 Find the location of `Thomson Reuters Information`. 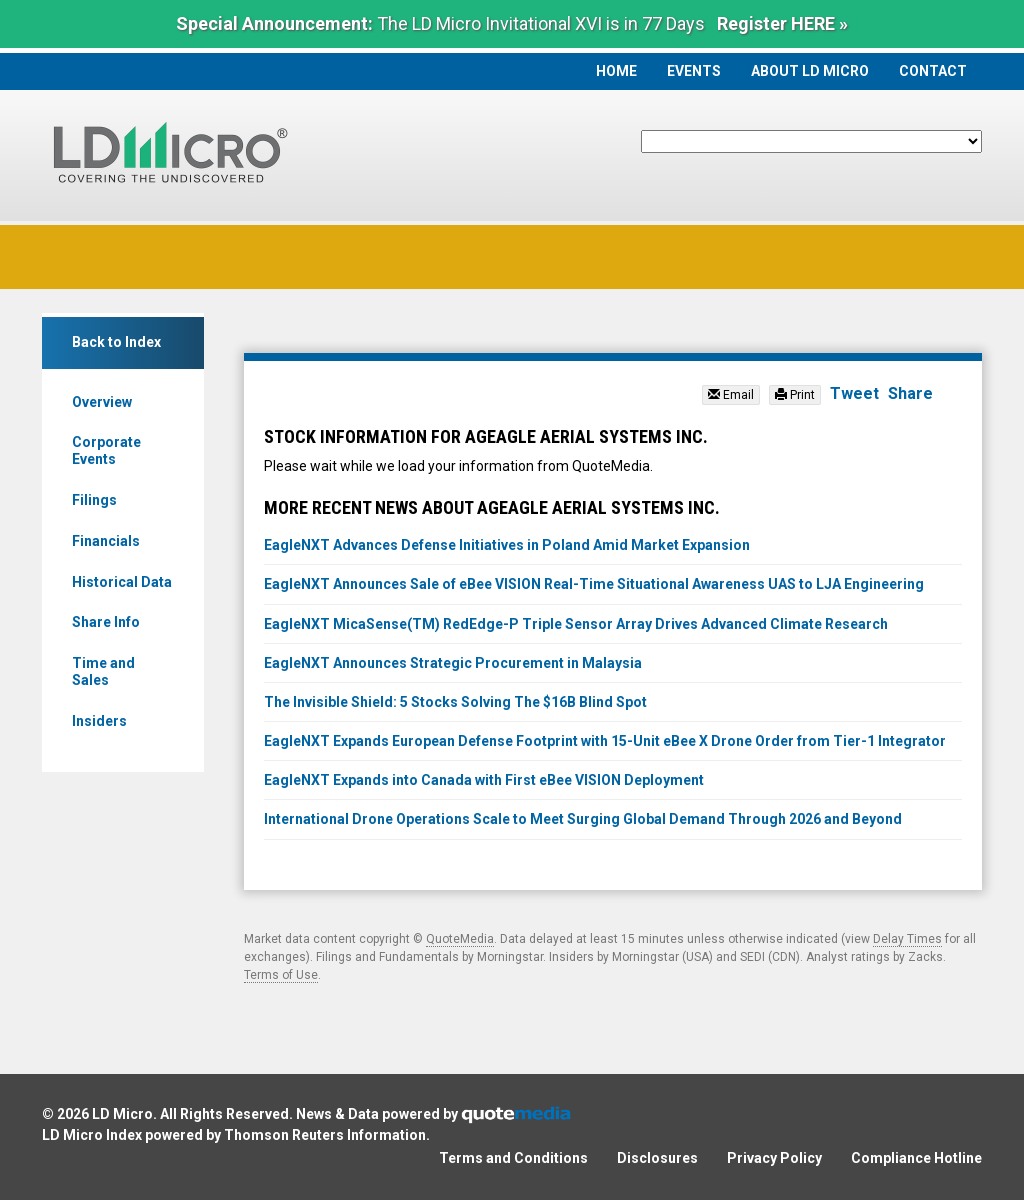

Thomson Reuters Information is located at coordinates (325, 1135).